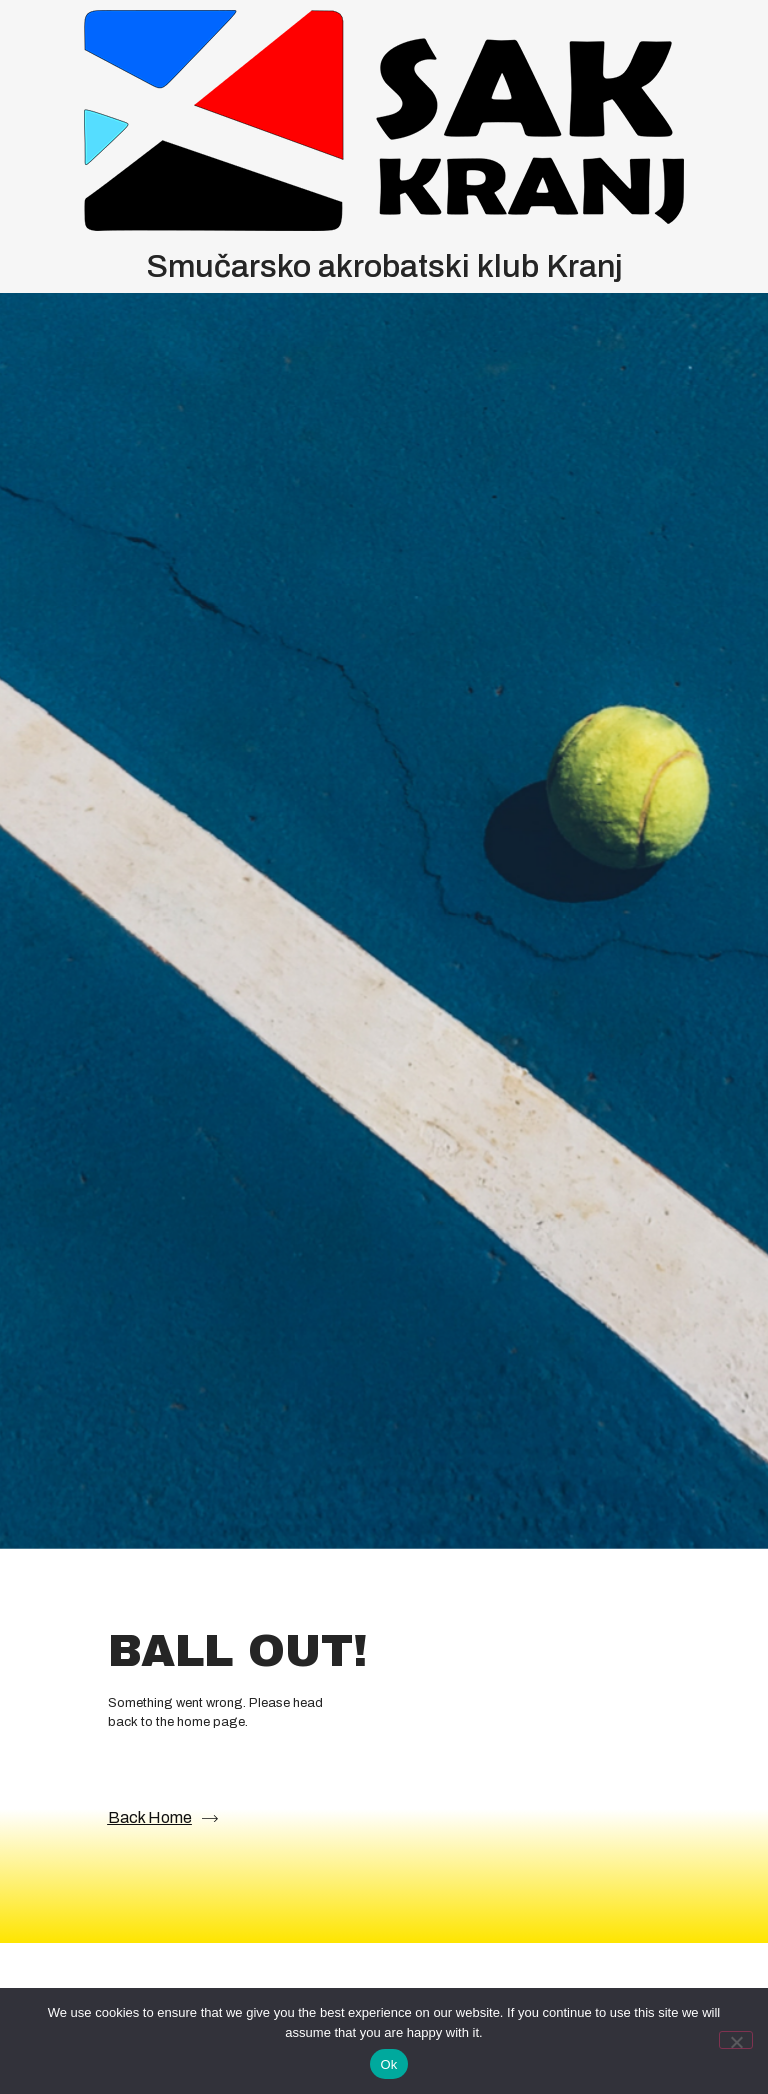 Image resolution: width=768 pixels, height=2094 pixels. Describe the element at coordinates (388, 2064) in the screenshot. I see `Ok` at that location.